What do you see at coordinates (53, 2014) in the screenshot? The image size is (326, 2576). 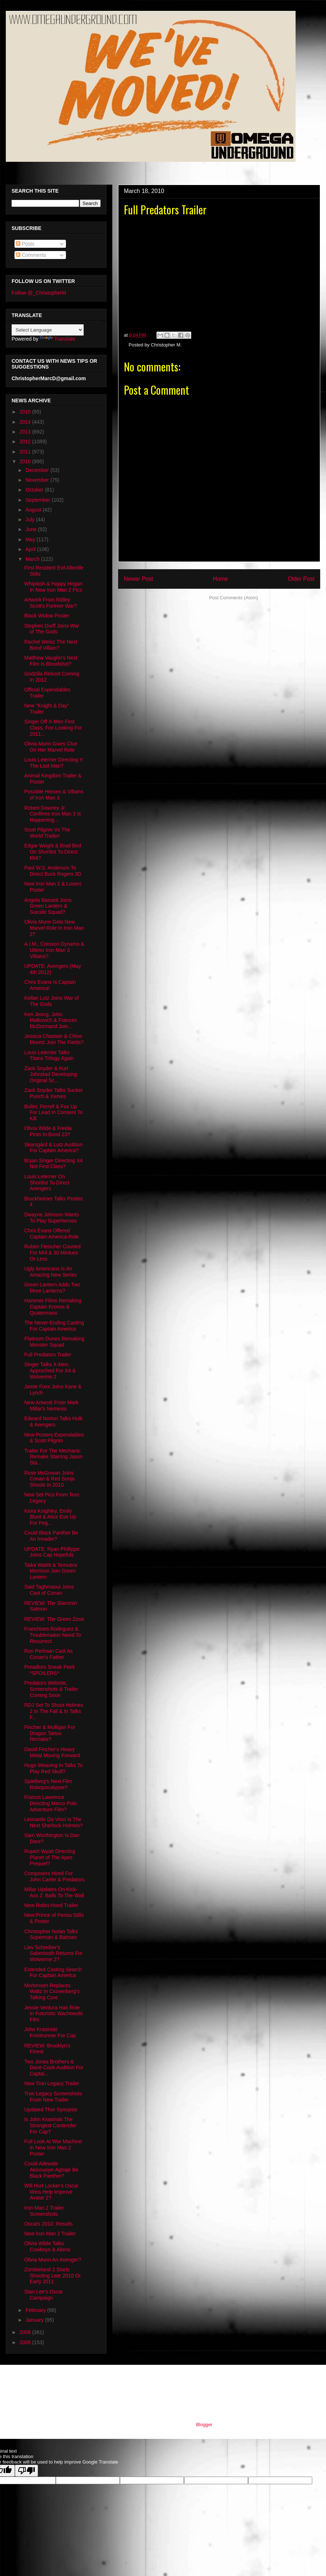 I see `Jessie Ventura Has Role In Futuristic Wachowski Film` at bounding box center [53, 2014].